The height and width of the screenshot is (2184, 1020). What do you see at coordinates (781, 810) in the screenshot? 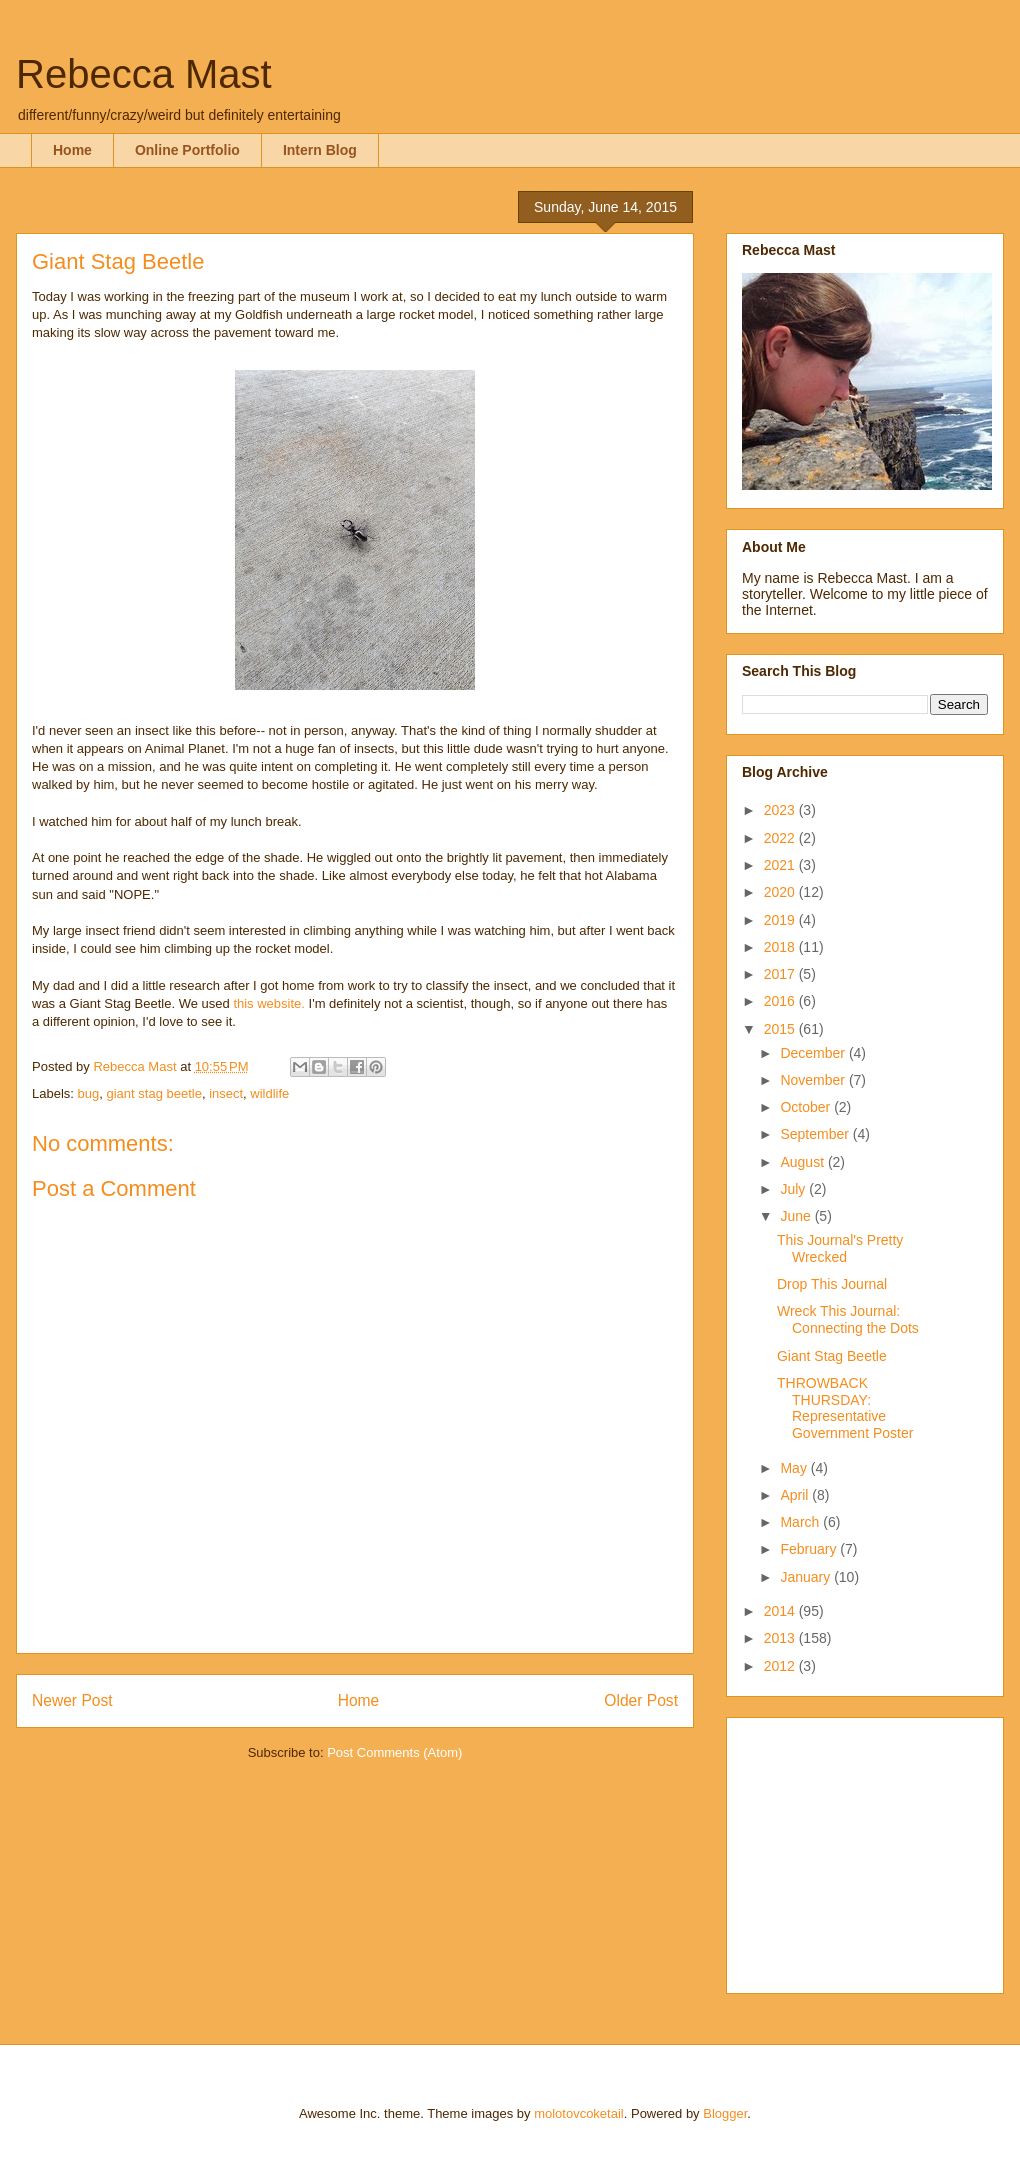
I see `2023` at bounding box center [781, 810].